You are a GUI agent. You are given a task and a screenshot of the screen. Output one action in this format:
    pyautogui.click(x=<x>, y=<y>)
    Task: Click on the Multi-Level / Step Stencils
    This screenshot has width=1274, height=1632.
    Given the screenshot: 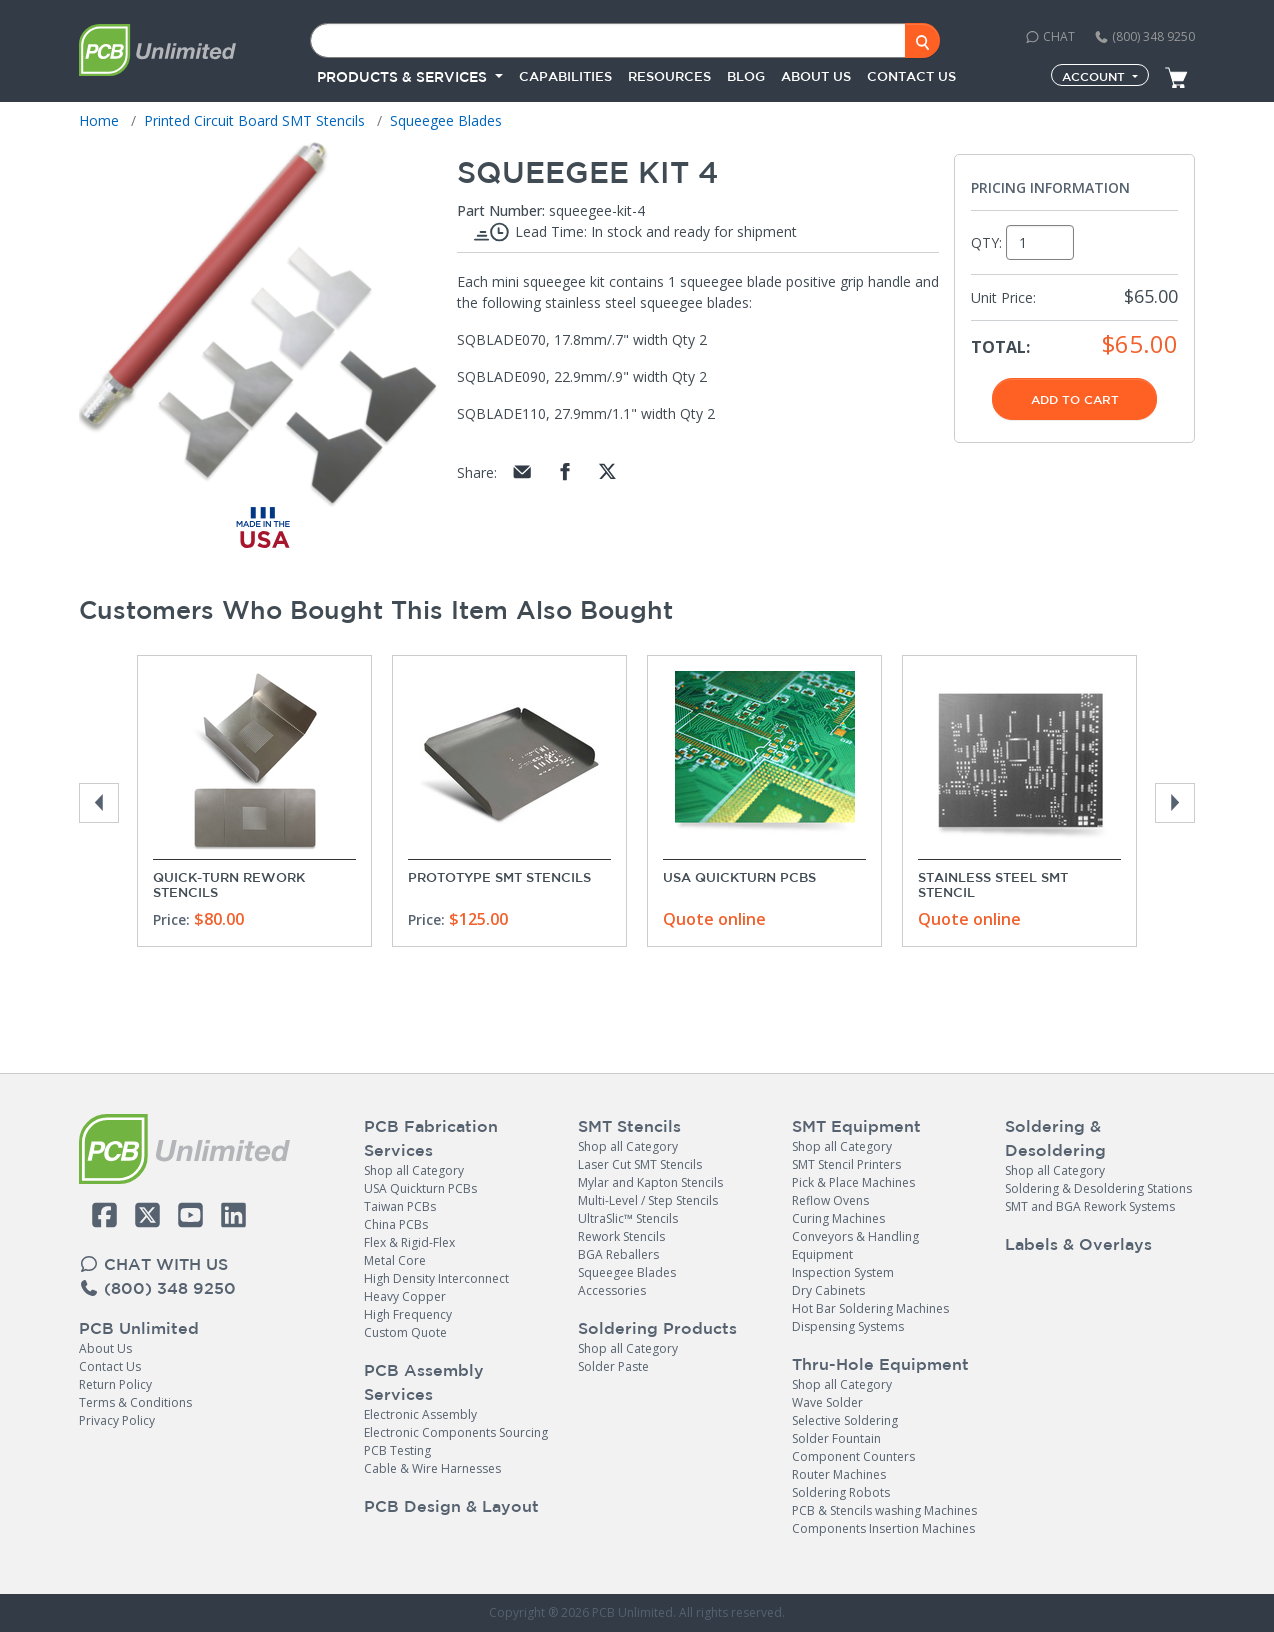 What is the action you would take?
    pyautogui.click(x=648, y=1200)
    